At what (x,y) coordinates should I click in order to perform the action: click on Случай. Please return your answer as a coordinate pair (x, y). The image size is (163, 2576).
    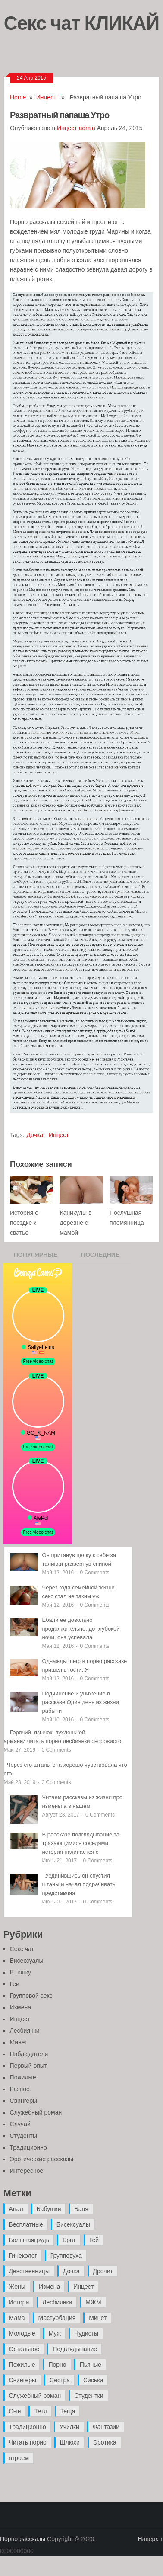
    Looking at the image, I should click on (20, 2124).